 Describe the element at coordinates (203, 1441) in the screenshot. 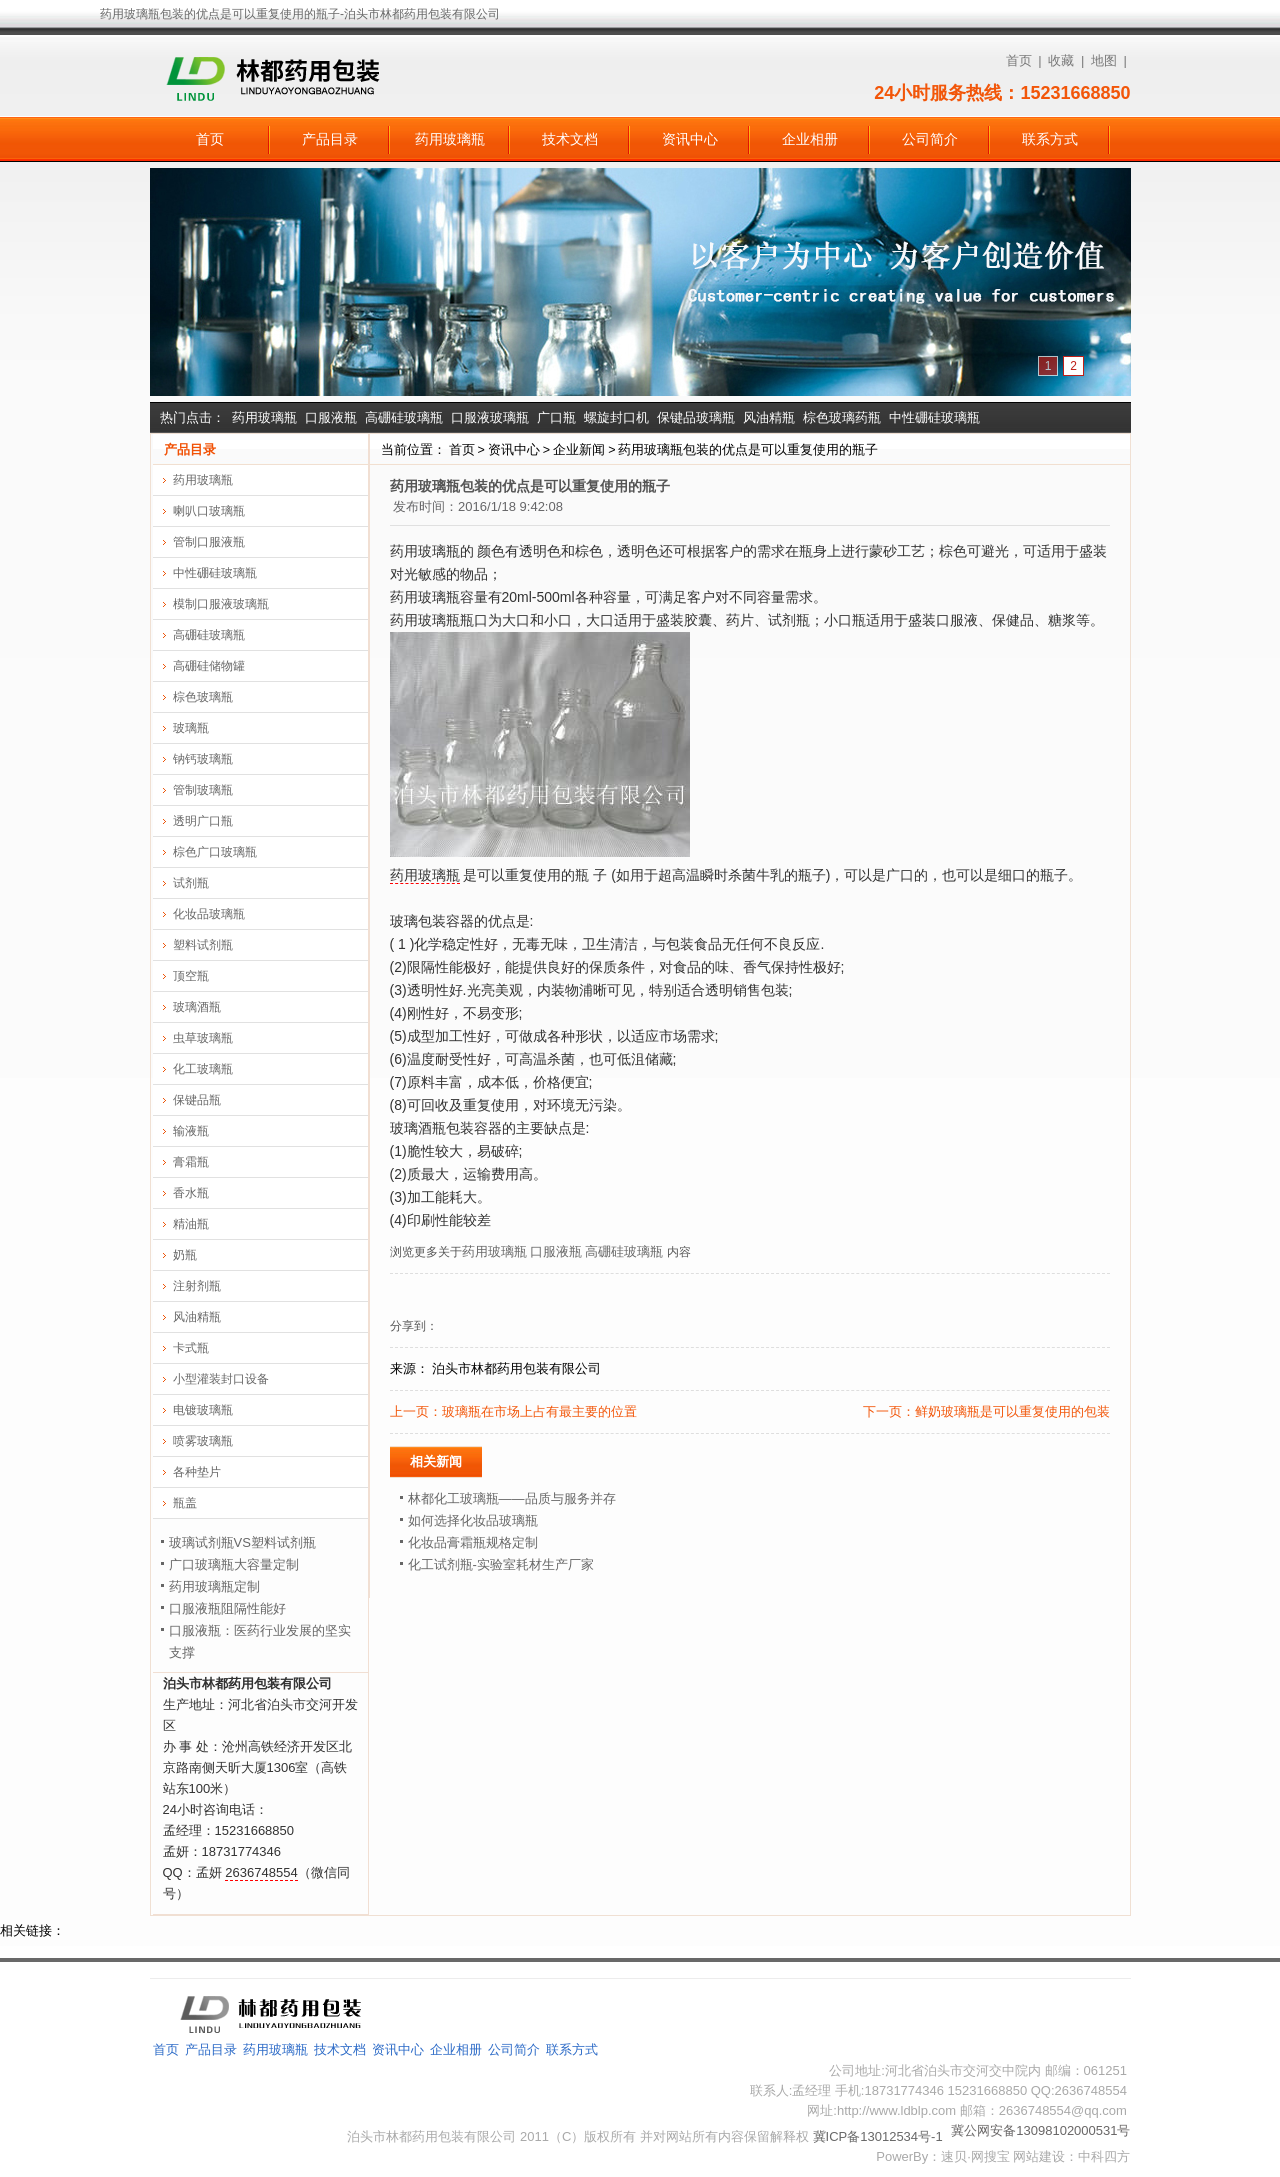

I see `喷雾玻璃瓶` at that location.